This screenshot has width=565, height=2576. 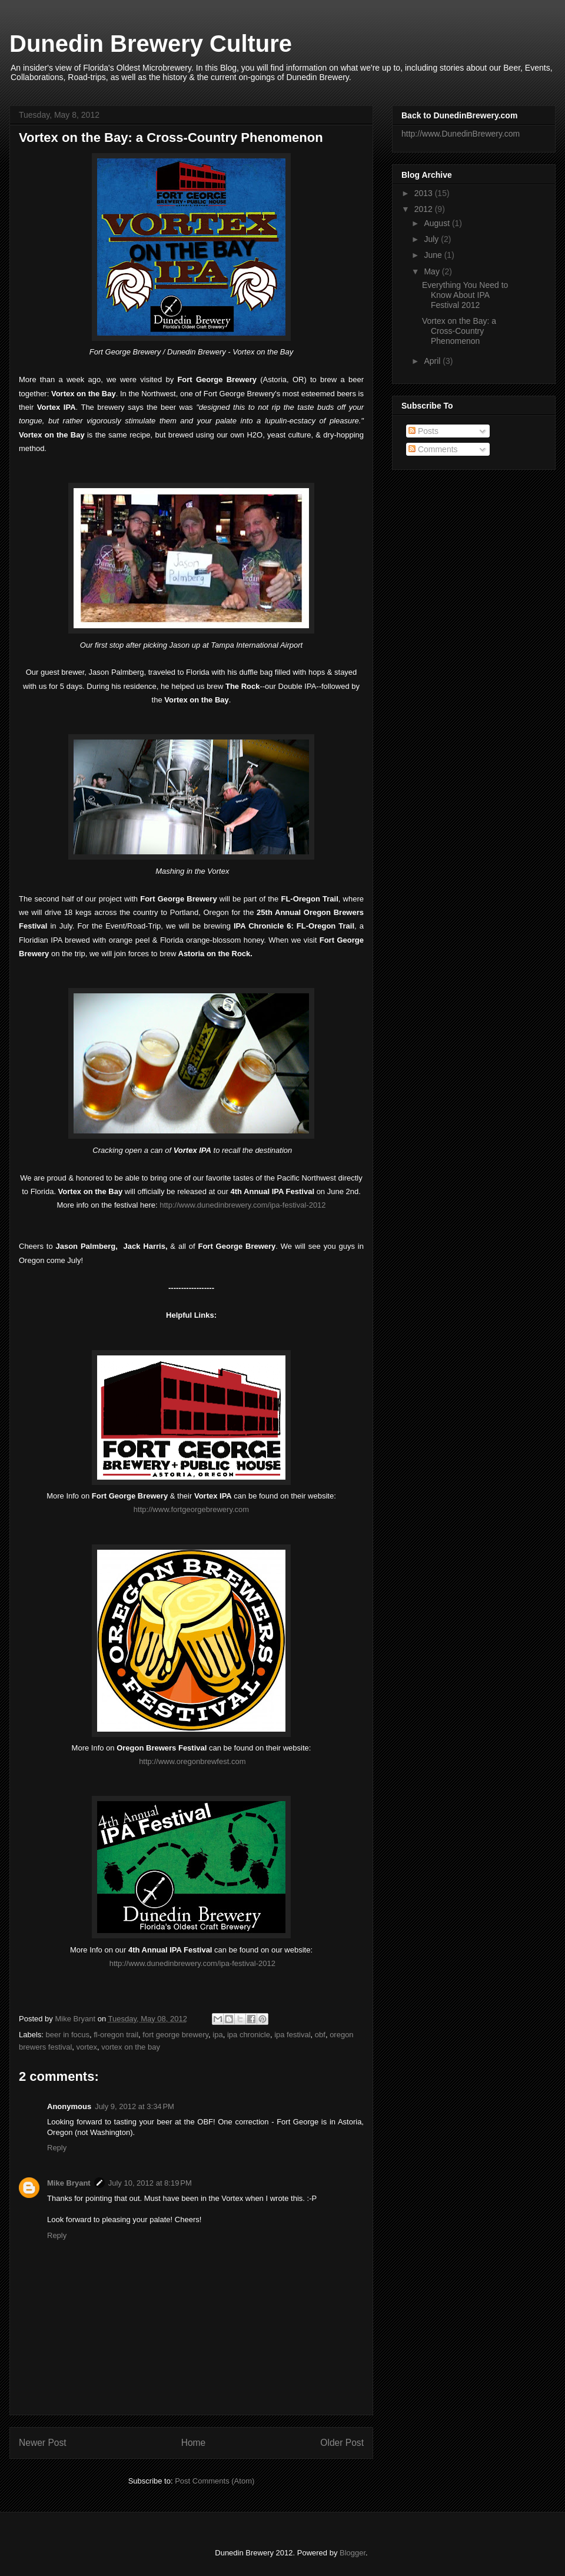 I want to click on July 9, 2012 at 3:34 PM, so click(x=134, y=2106).